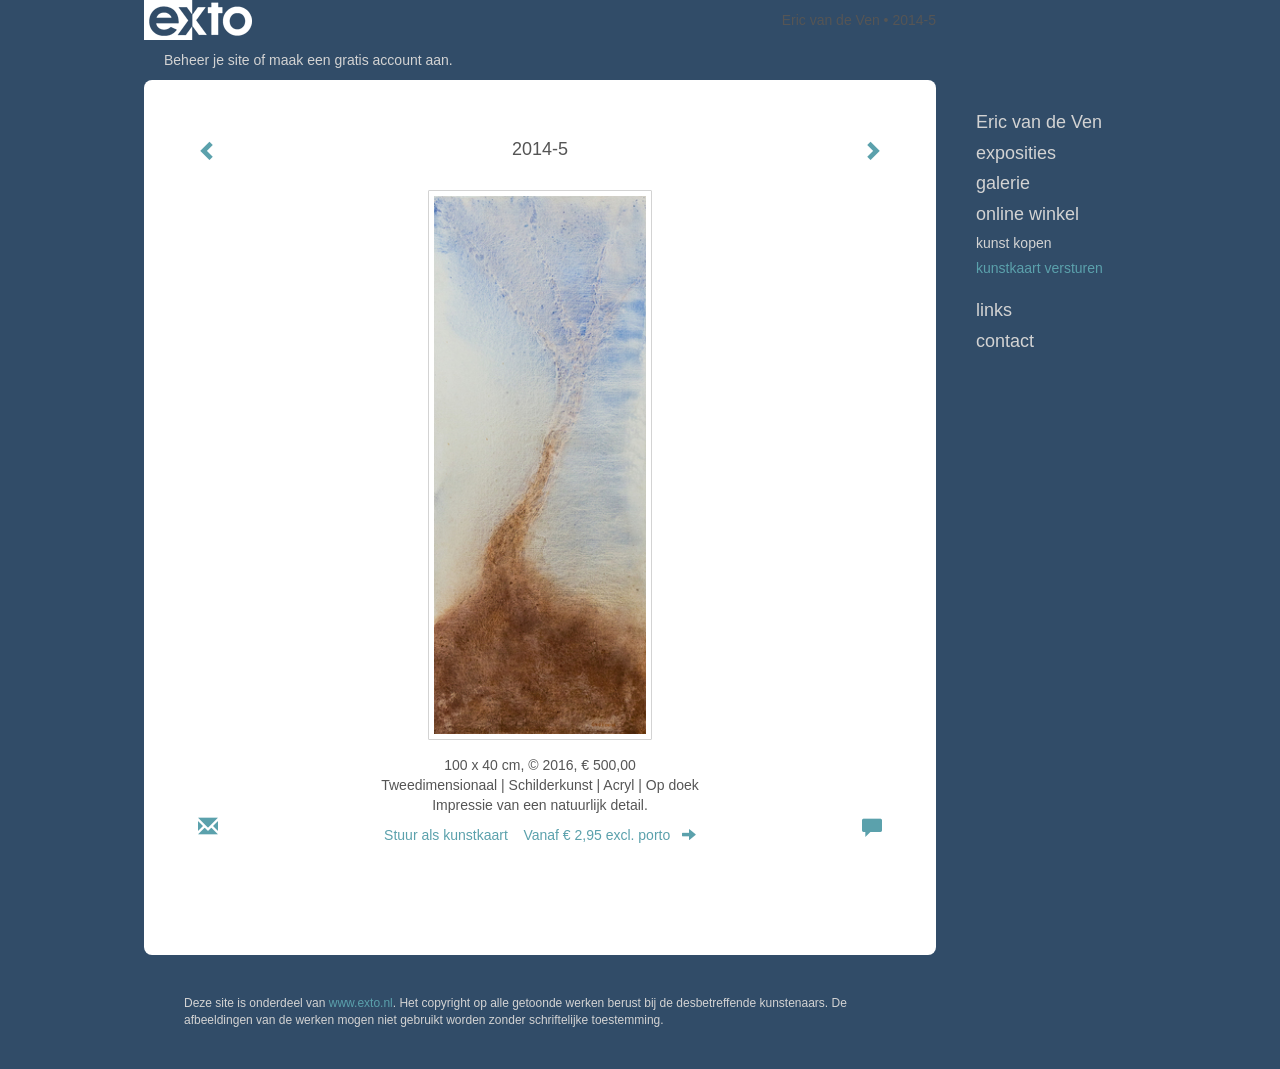 This screenshot has width=1280, height=1069. I want to click on www.exto.nl, so click(361, 1003).